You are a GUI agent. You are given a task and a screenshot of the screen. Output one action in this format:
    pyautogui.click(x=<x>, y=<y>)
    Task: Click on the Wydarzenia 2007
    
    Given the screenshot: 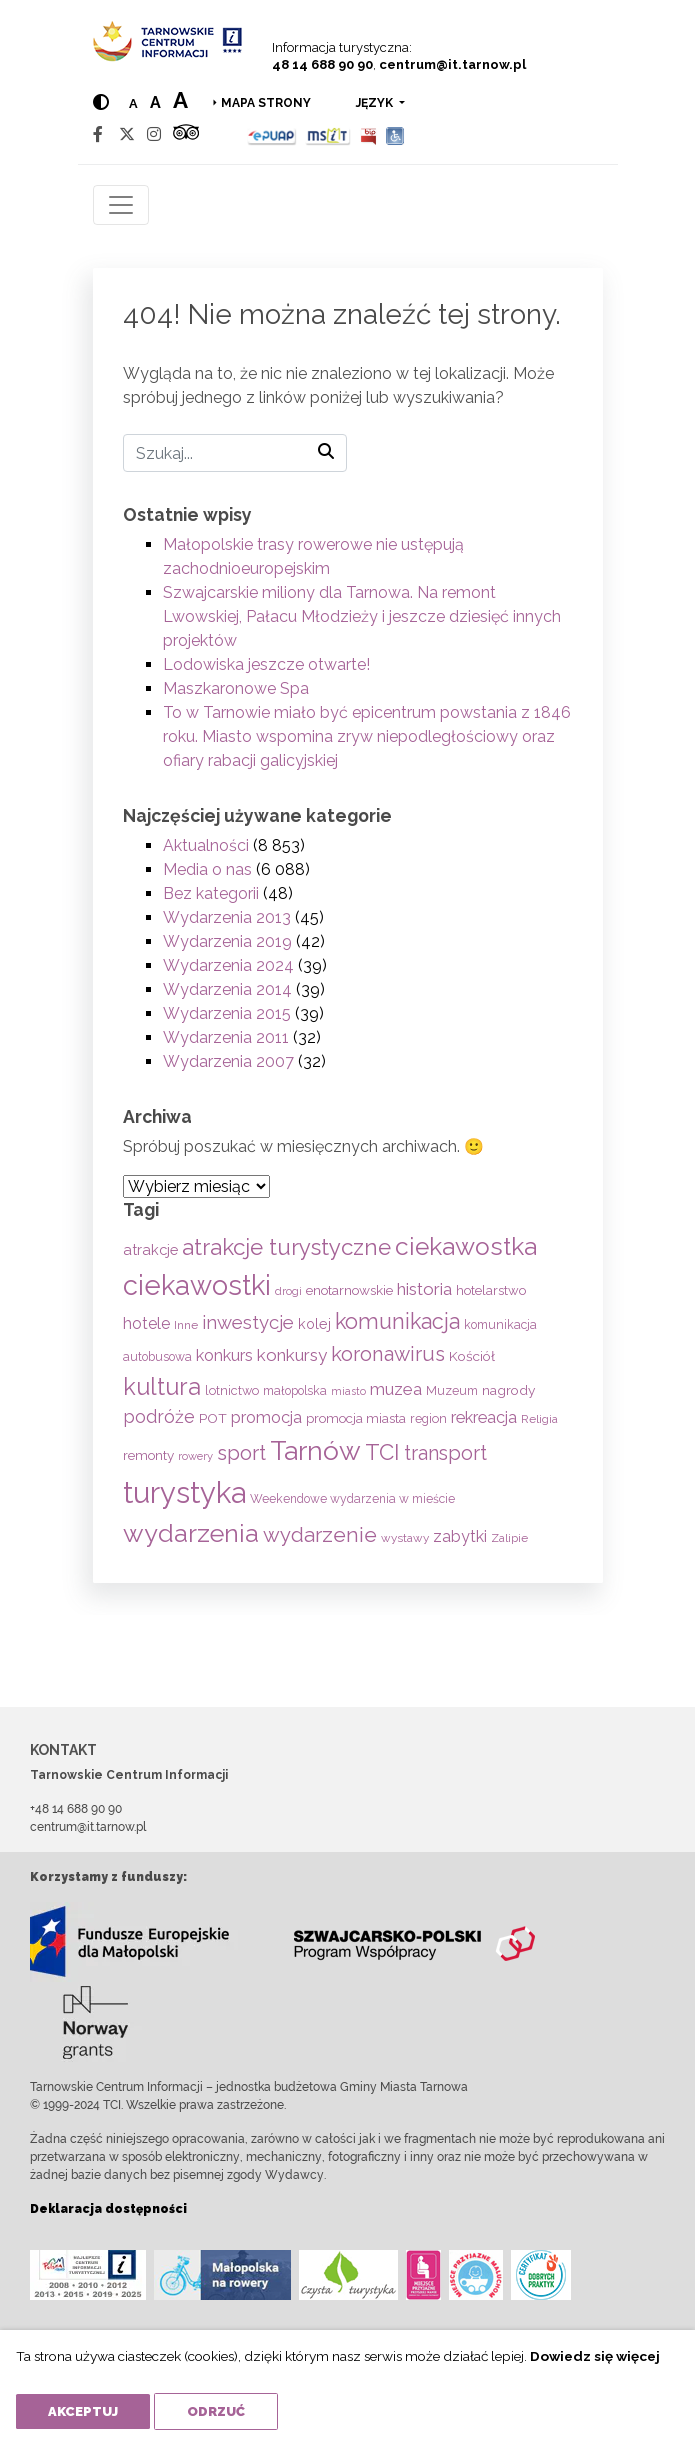 What is the action you would take?
    pyautogui.click(x=228, y=1061)
    